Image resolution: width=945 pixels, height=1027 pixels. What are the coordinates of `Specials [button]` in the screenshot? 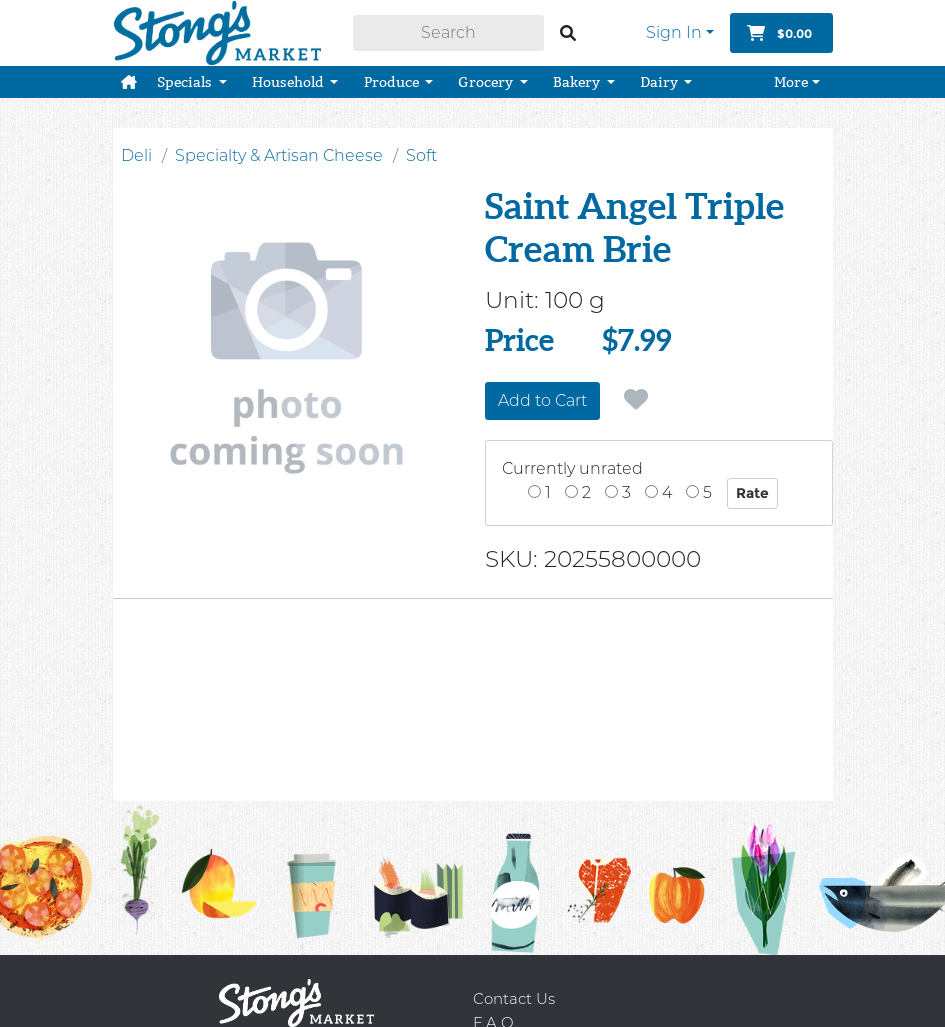 It's located at (186, 80).